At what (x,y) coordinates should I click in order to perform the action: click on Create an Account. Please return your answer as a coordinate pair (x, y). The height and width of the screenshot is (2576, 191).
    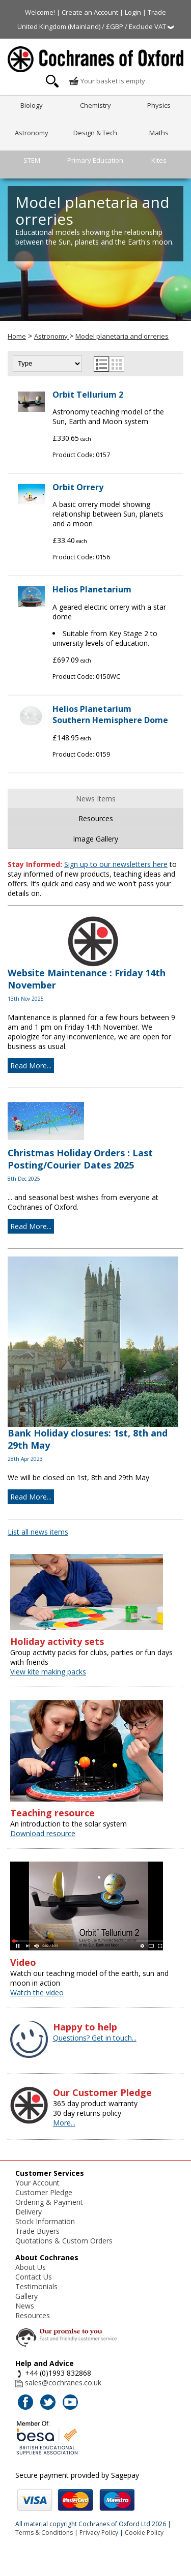
    Looking at the image, I should click on (90, 12).